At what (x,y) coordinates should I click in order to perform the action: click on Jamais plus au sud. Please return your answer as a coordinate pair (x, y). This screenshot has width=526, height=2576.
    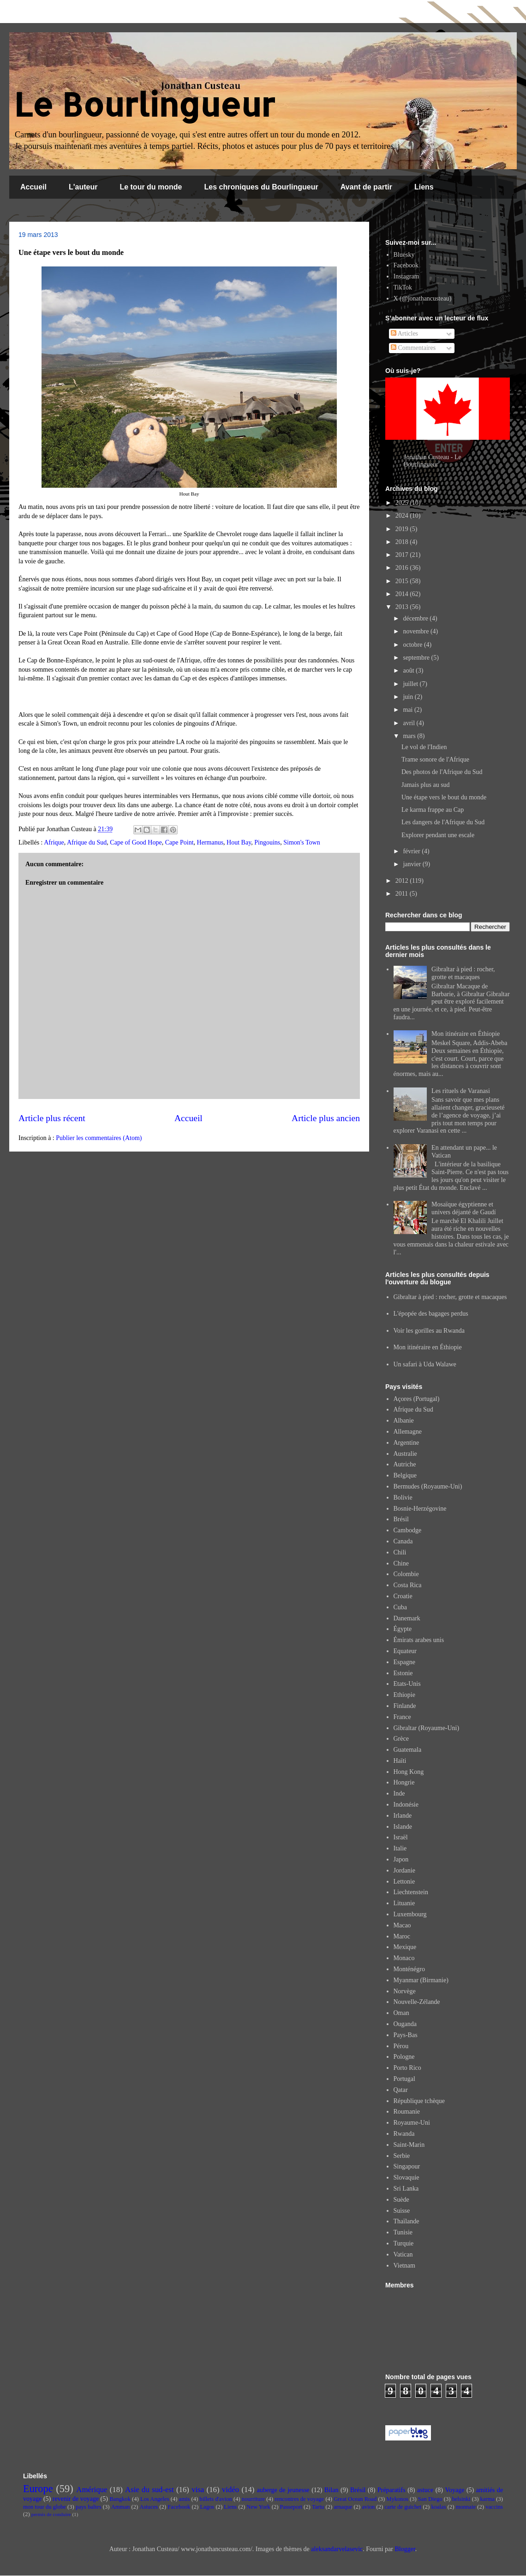
    Looking at the image, I should click on (425, 784).